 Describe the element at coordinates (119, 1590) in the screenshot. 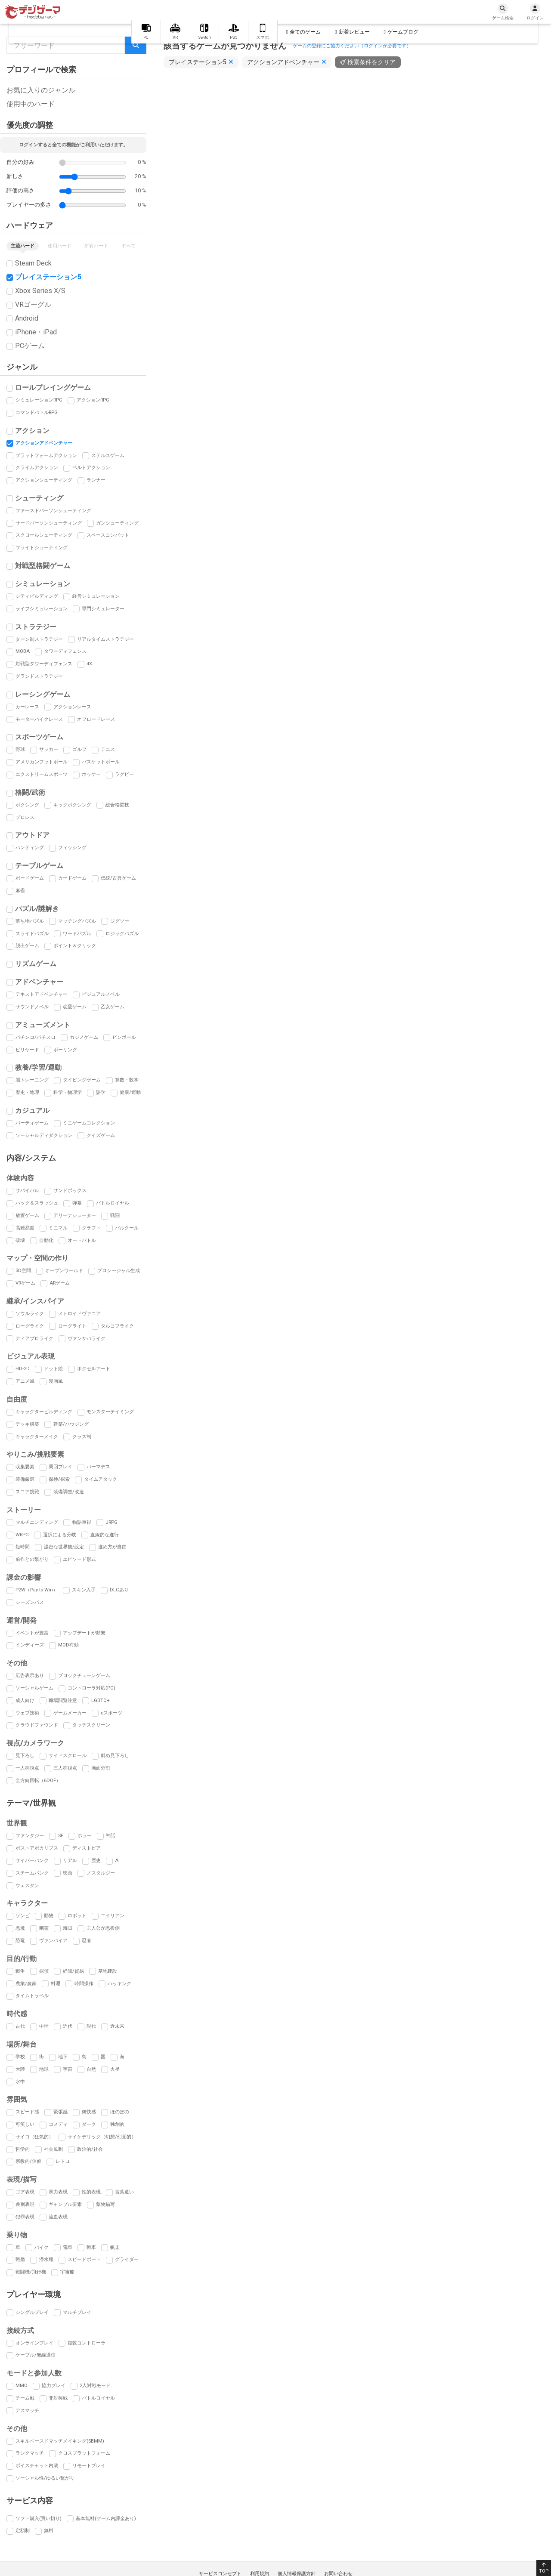

I see `DLCあり` at that location.